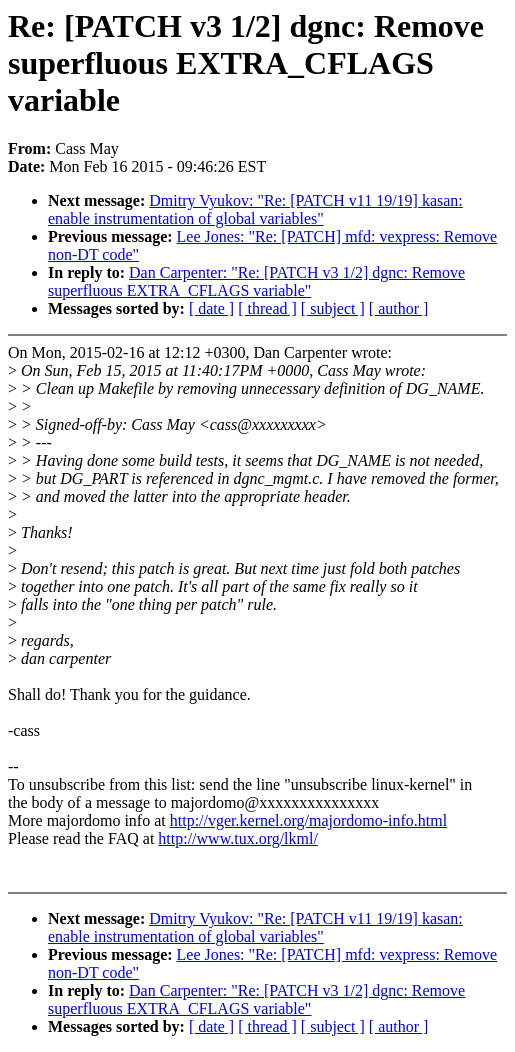 The height and width of the screenshot is (1052, 515). What do you see at coordinates (238, 838) in the screenshot?
I see `http://www.tux.org/lkml/` at bounding box center [238, 838].